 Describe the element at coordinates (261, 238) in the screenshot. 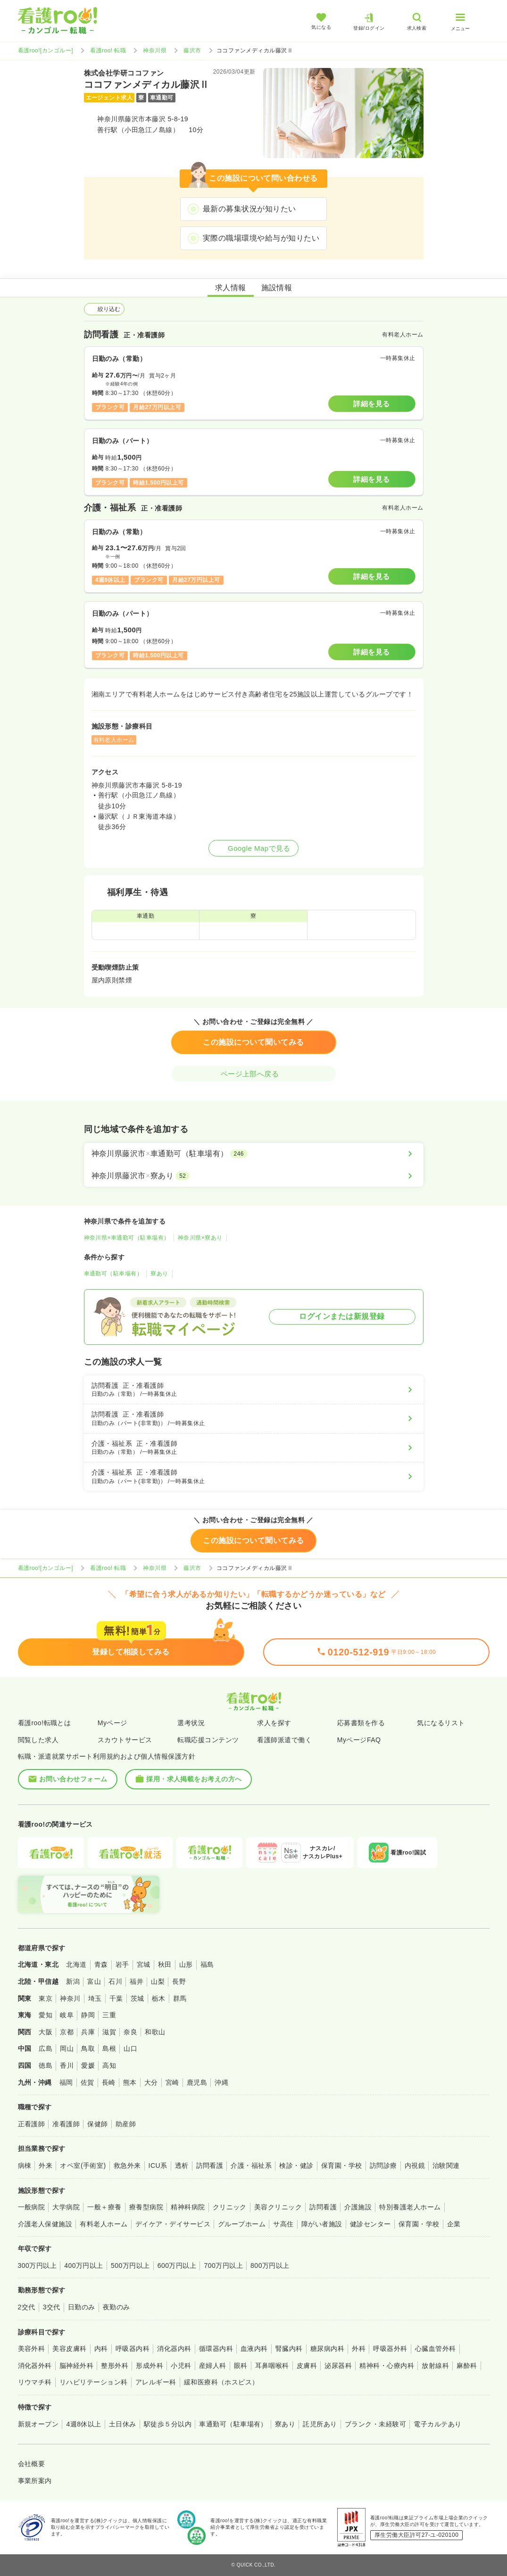

I see `実際の職場環境や給与が知りたい` at that location.